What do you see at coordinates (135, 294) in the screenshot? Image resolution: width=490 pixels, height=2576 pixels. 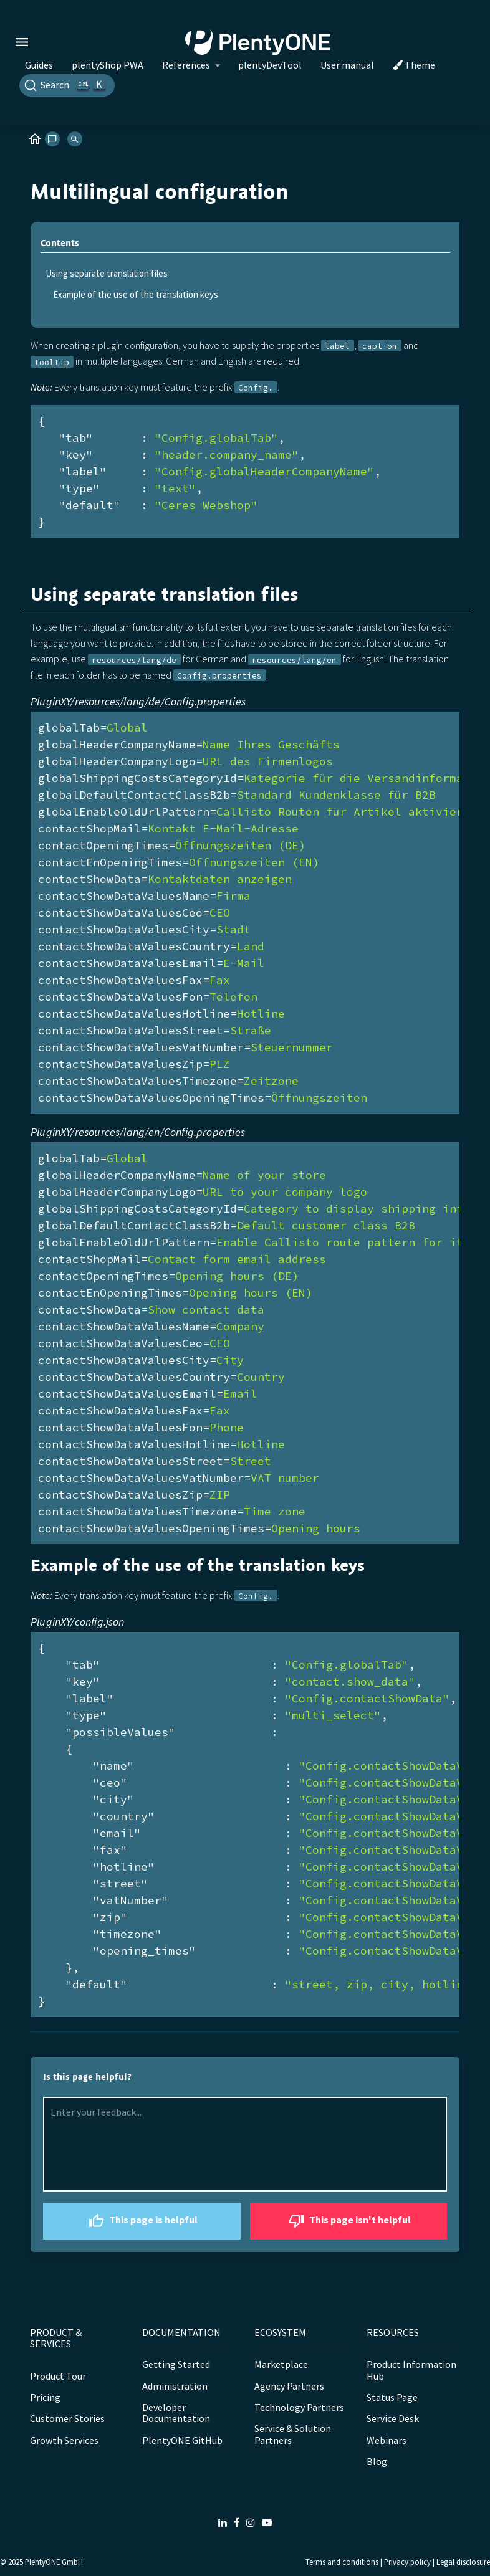 I see `Example of the use of the translation keys` at bounding box center [135, 294].